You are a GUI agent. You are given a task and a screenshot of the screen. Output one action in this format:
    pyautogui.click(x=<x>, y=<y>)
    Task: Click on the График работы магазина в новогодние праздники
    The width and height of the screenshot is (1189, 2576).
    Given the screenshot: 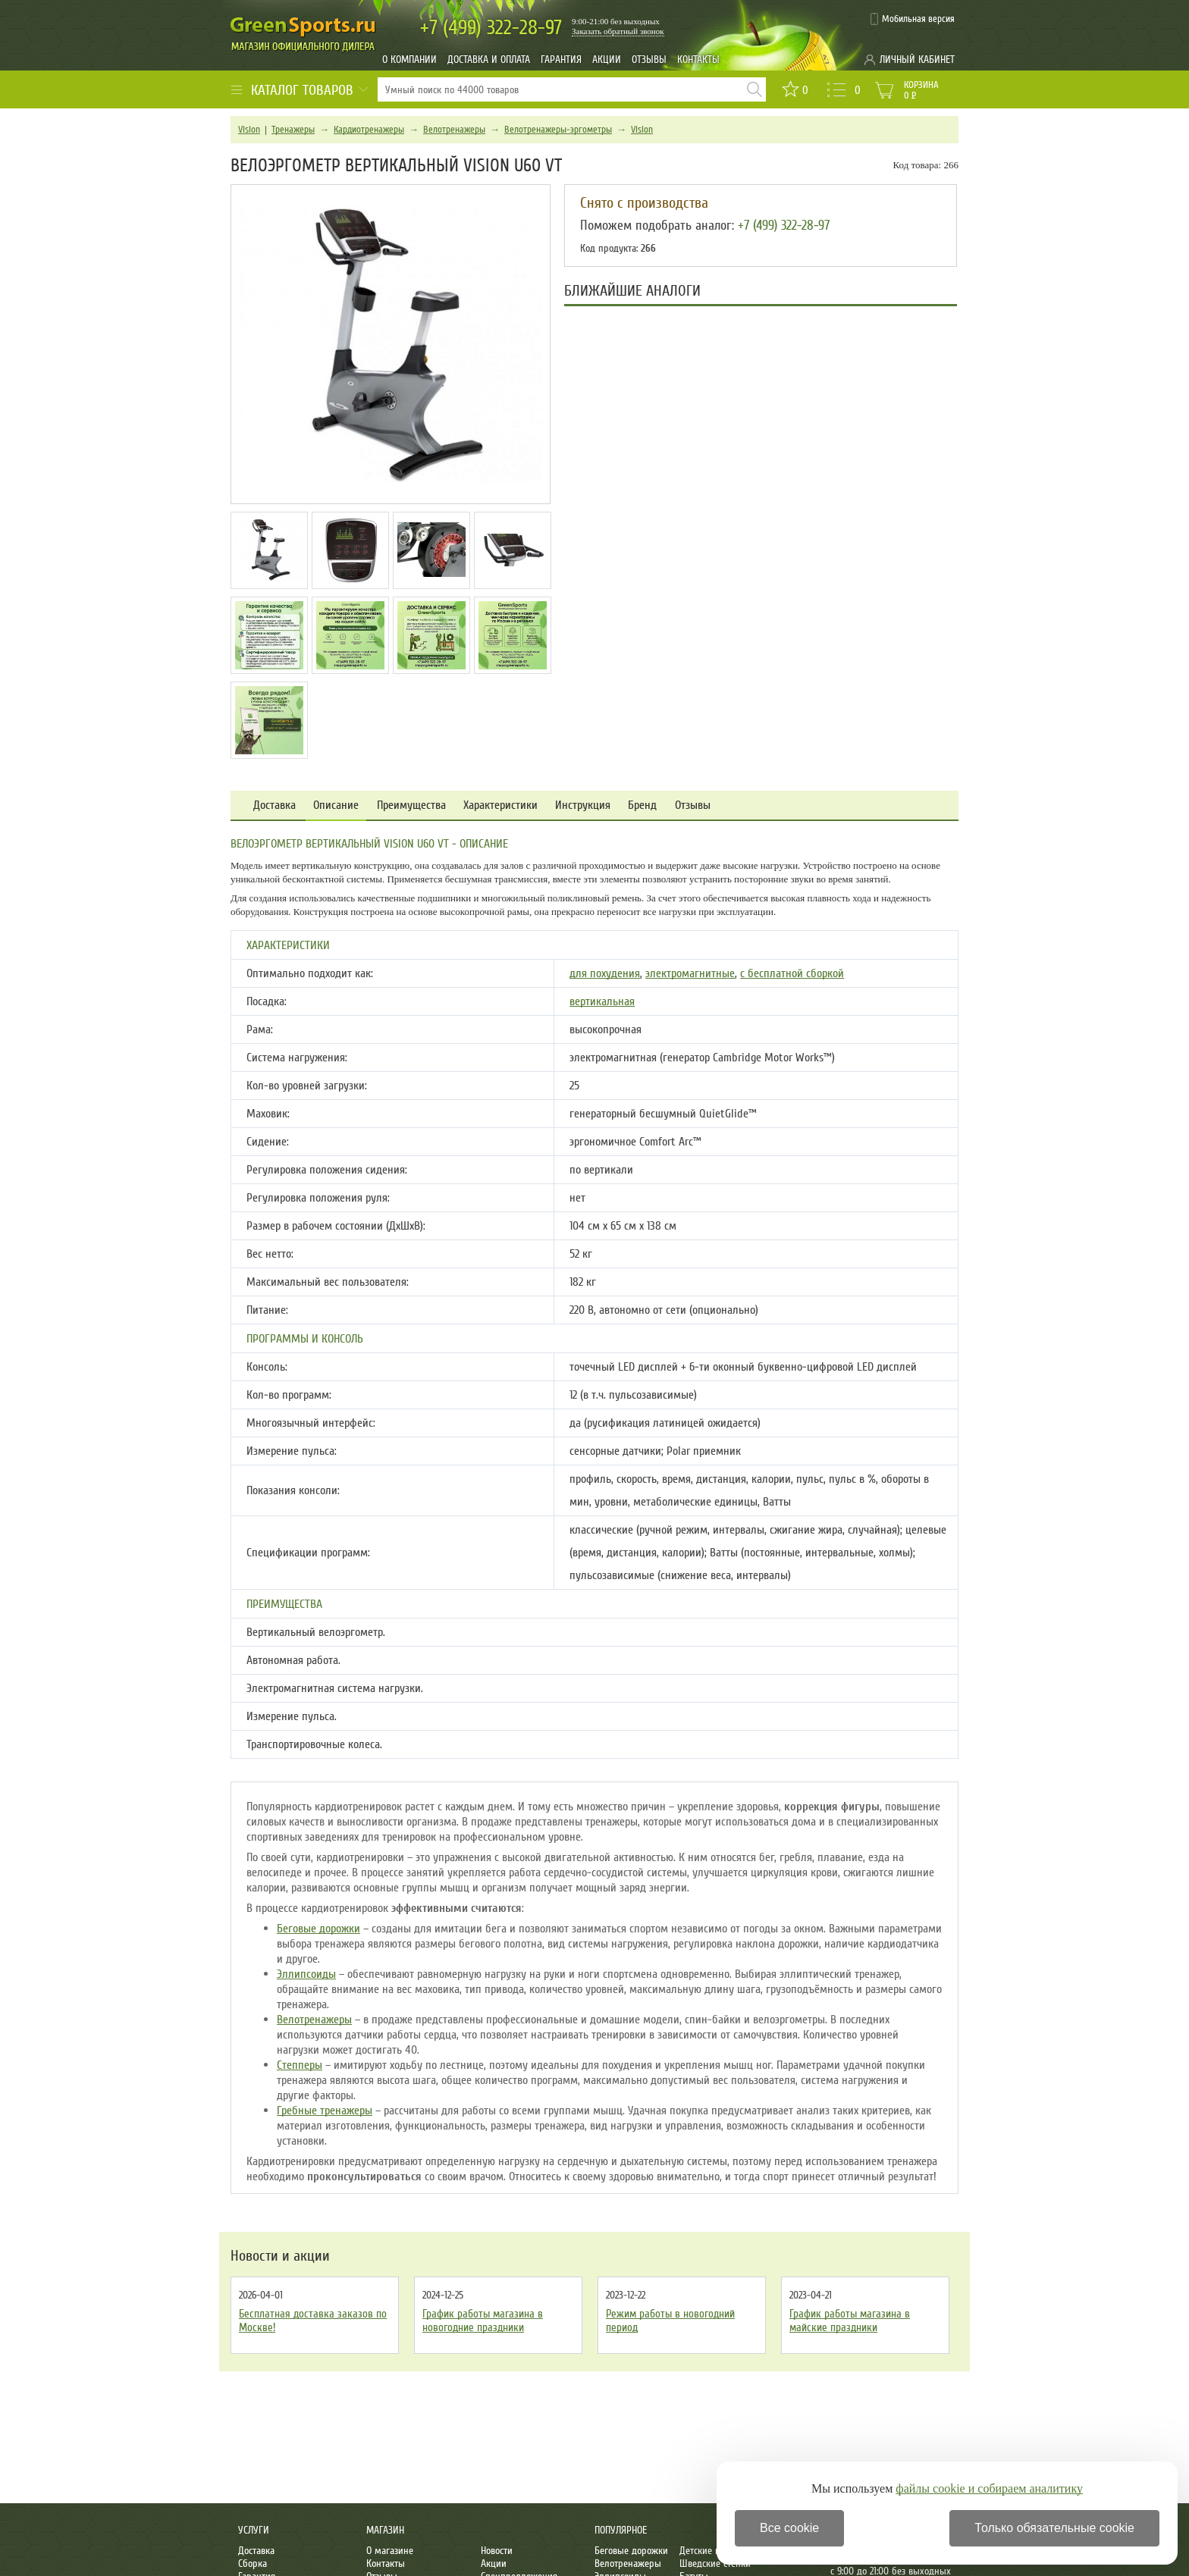 What is the action you would take?
    pyautogui.click(x=482, y=2320)
    